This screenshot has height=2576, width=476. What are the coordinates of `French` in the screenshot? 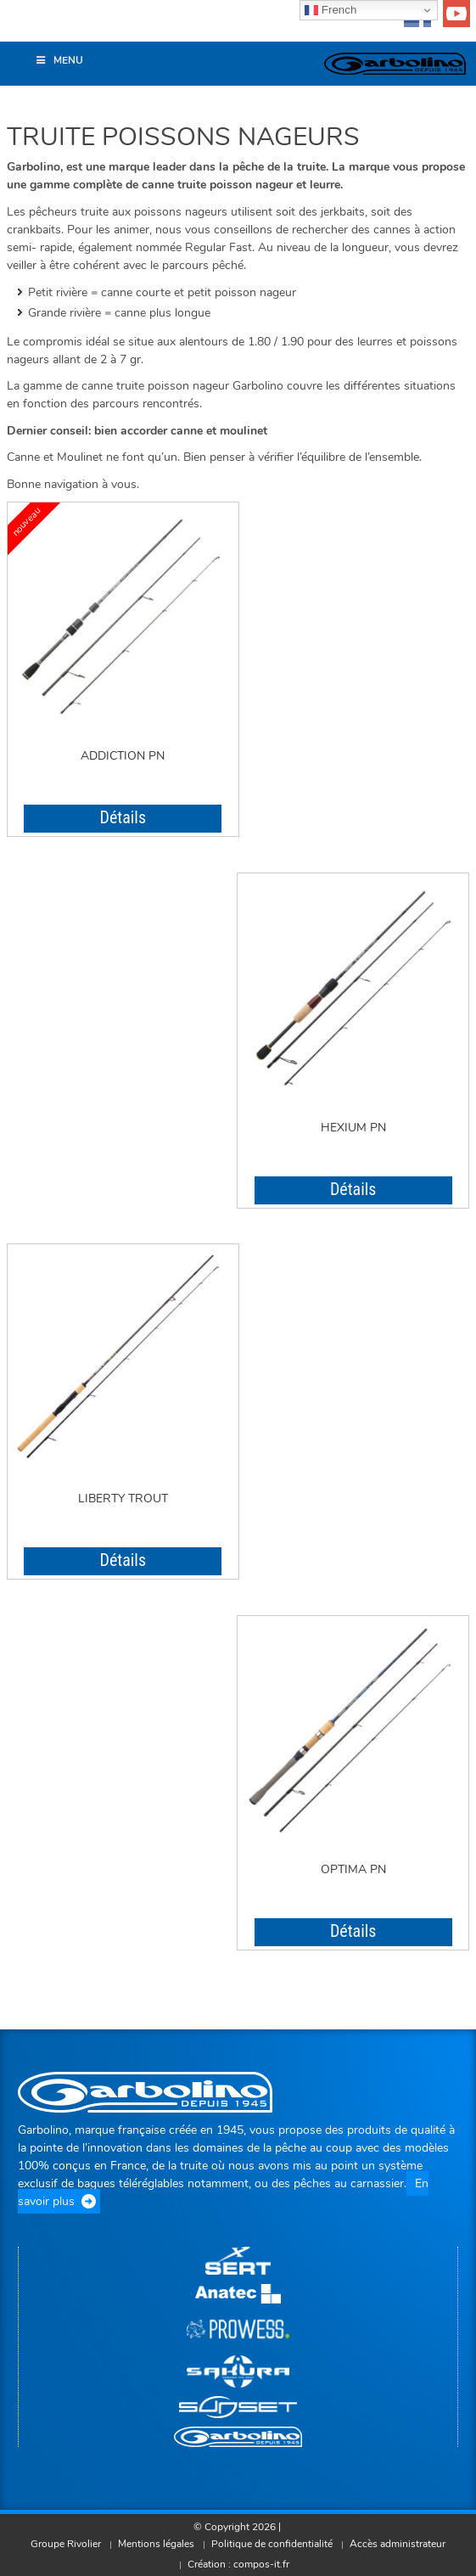 It's located at (330, 10).